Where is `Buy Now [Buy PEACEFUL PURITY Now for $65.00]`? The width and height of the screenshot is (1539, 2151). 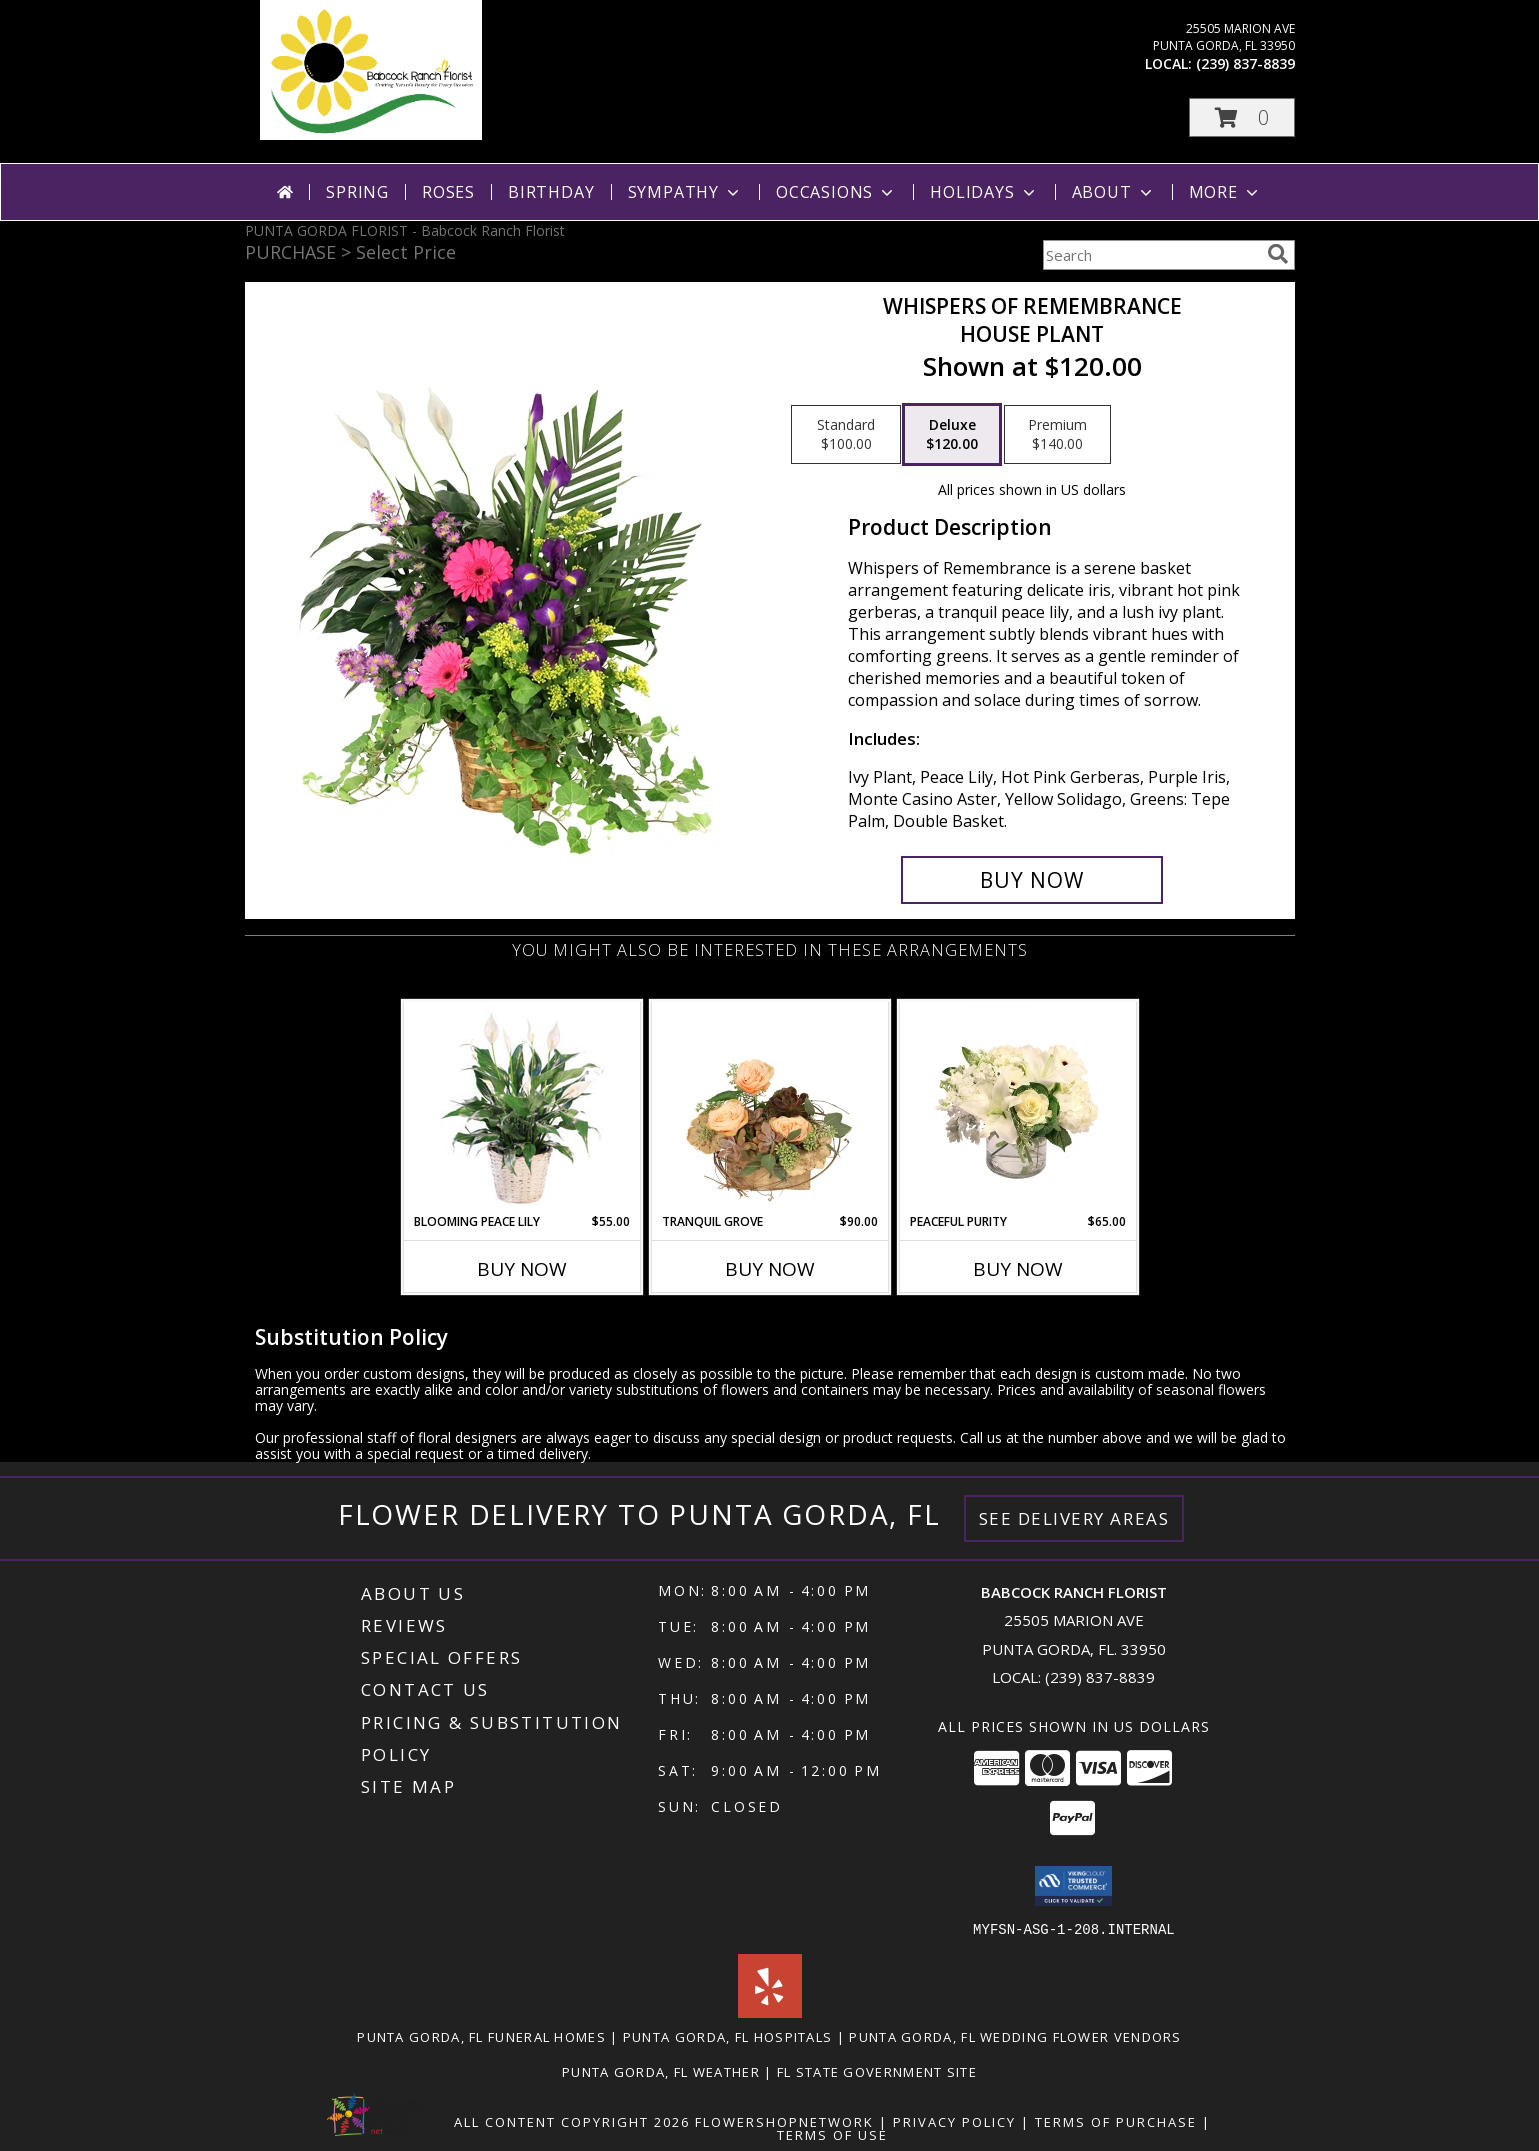 Buy Now [Buy PEACEFUL PURITY Now for $65.00] is located at coordinates (1018, 1269).